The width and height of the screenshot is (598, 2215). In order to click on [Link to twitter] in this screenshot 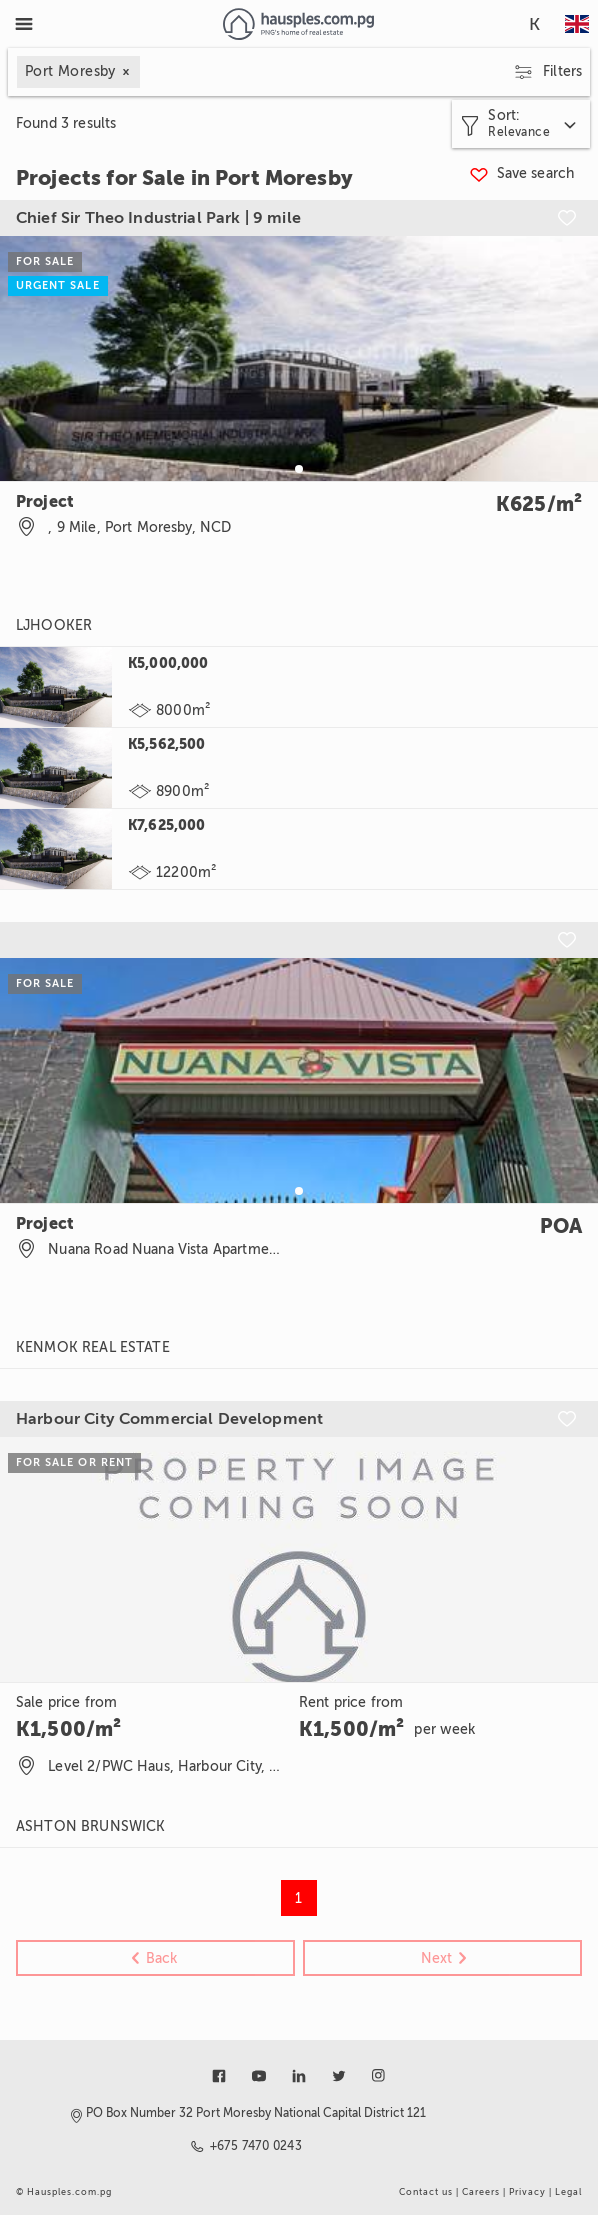, I will do `click(339, 2076)`.